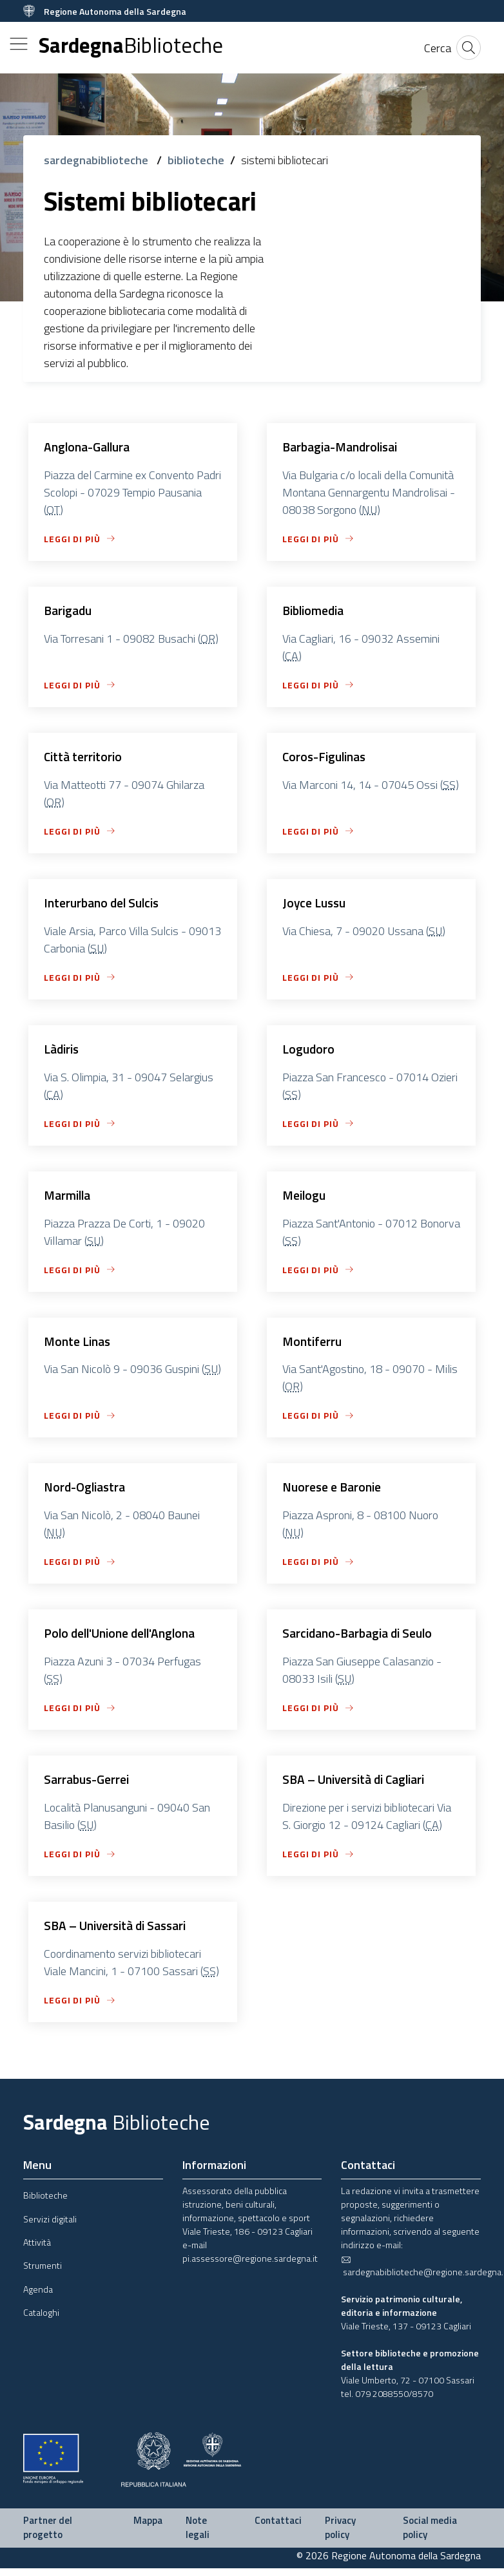 This screenshot has width=504, height=2576. What do you see at coordinates (37, 2250) in the screenshot?
I see `Attività` at bounding box center [37, 2250].